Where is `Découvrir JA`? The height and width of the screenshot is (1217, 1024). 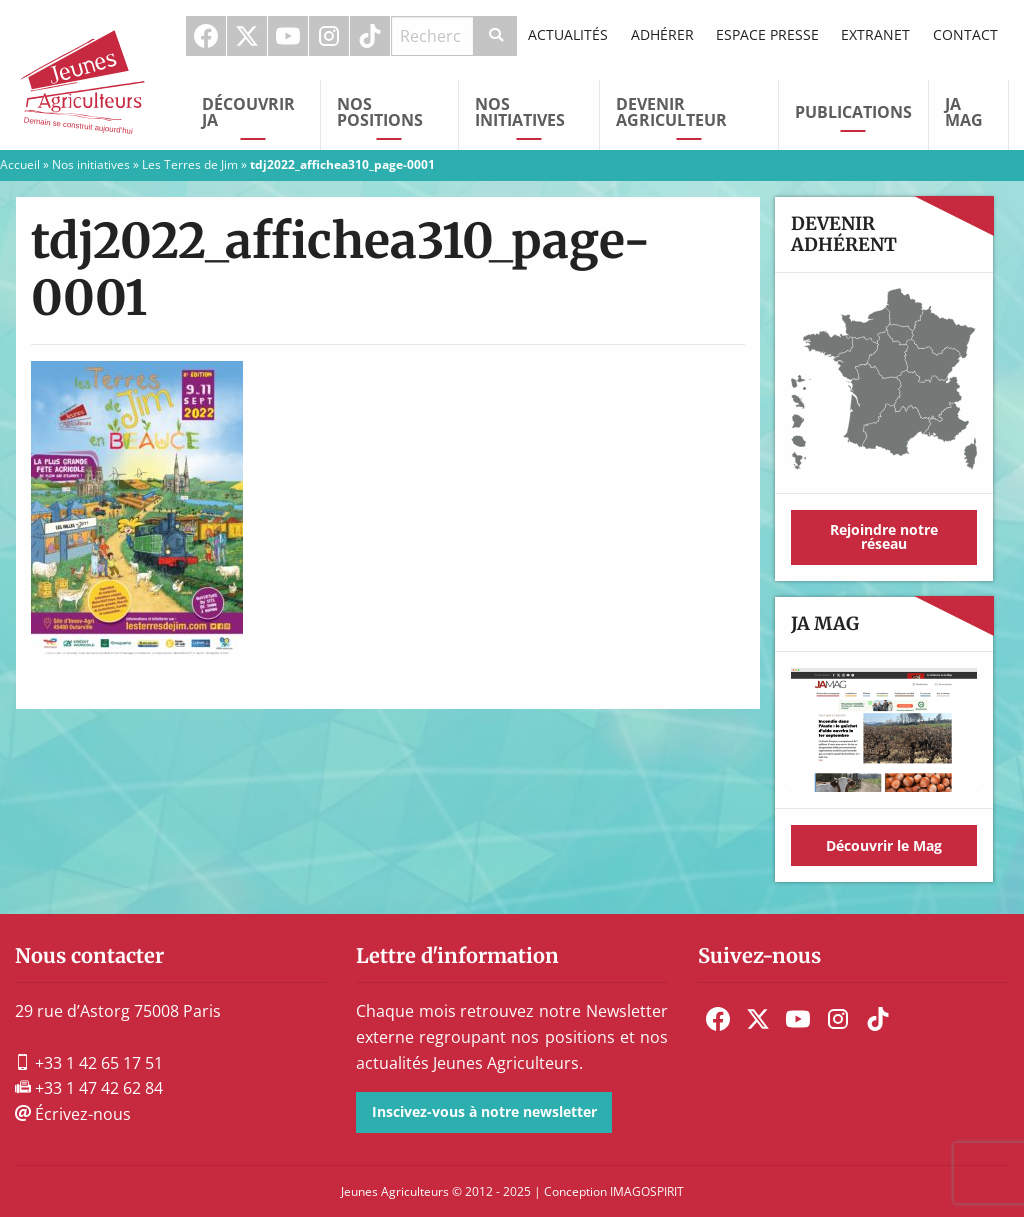
Découvrir JA is located at coordinates (248, 112).